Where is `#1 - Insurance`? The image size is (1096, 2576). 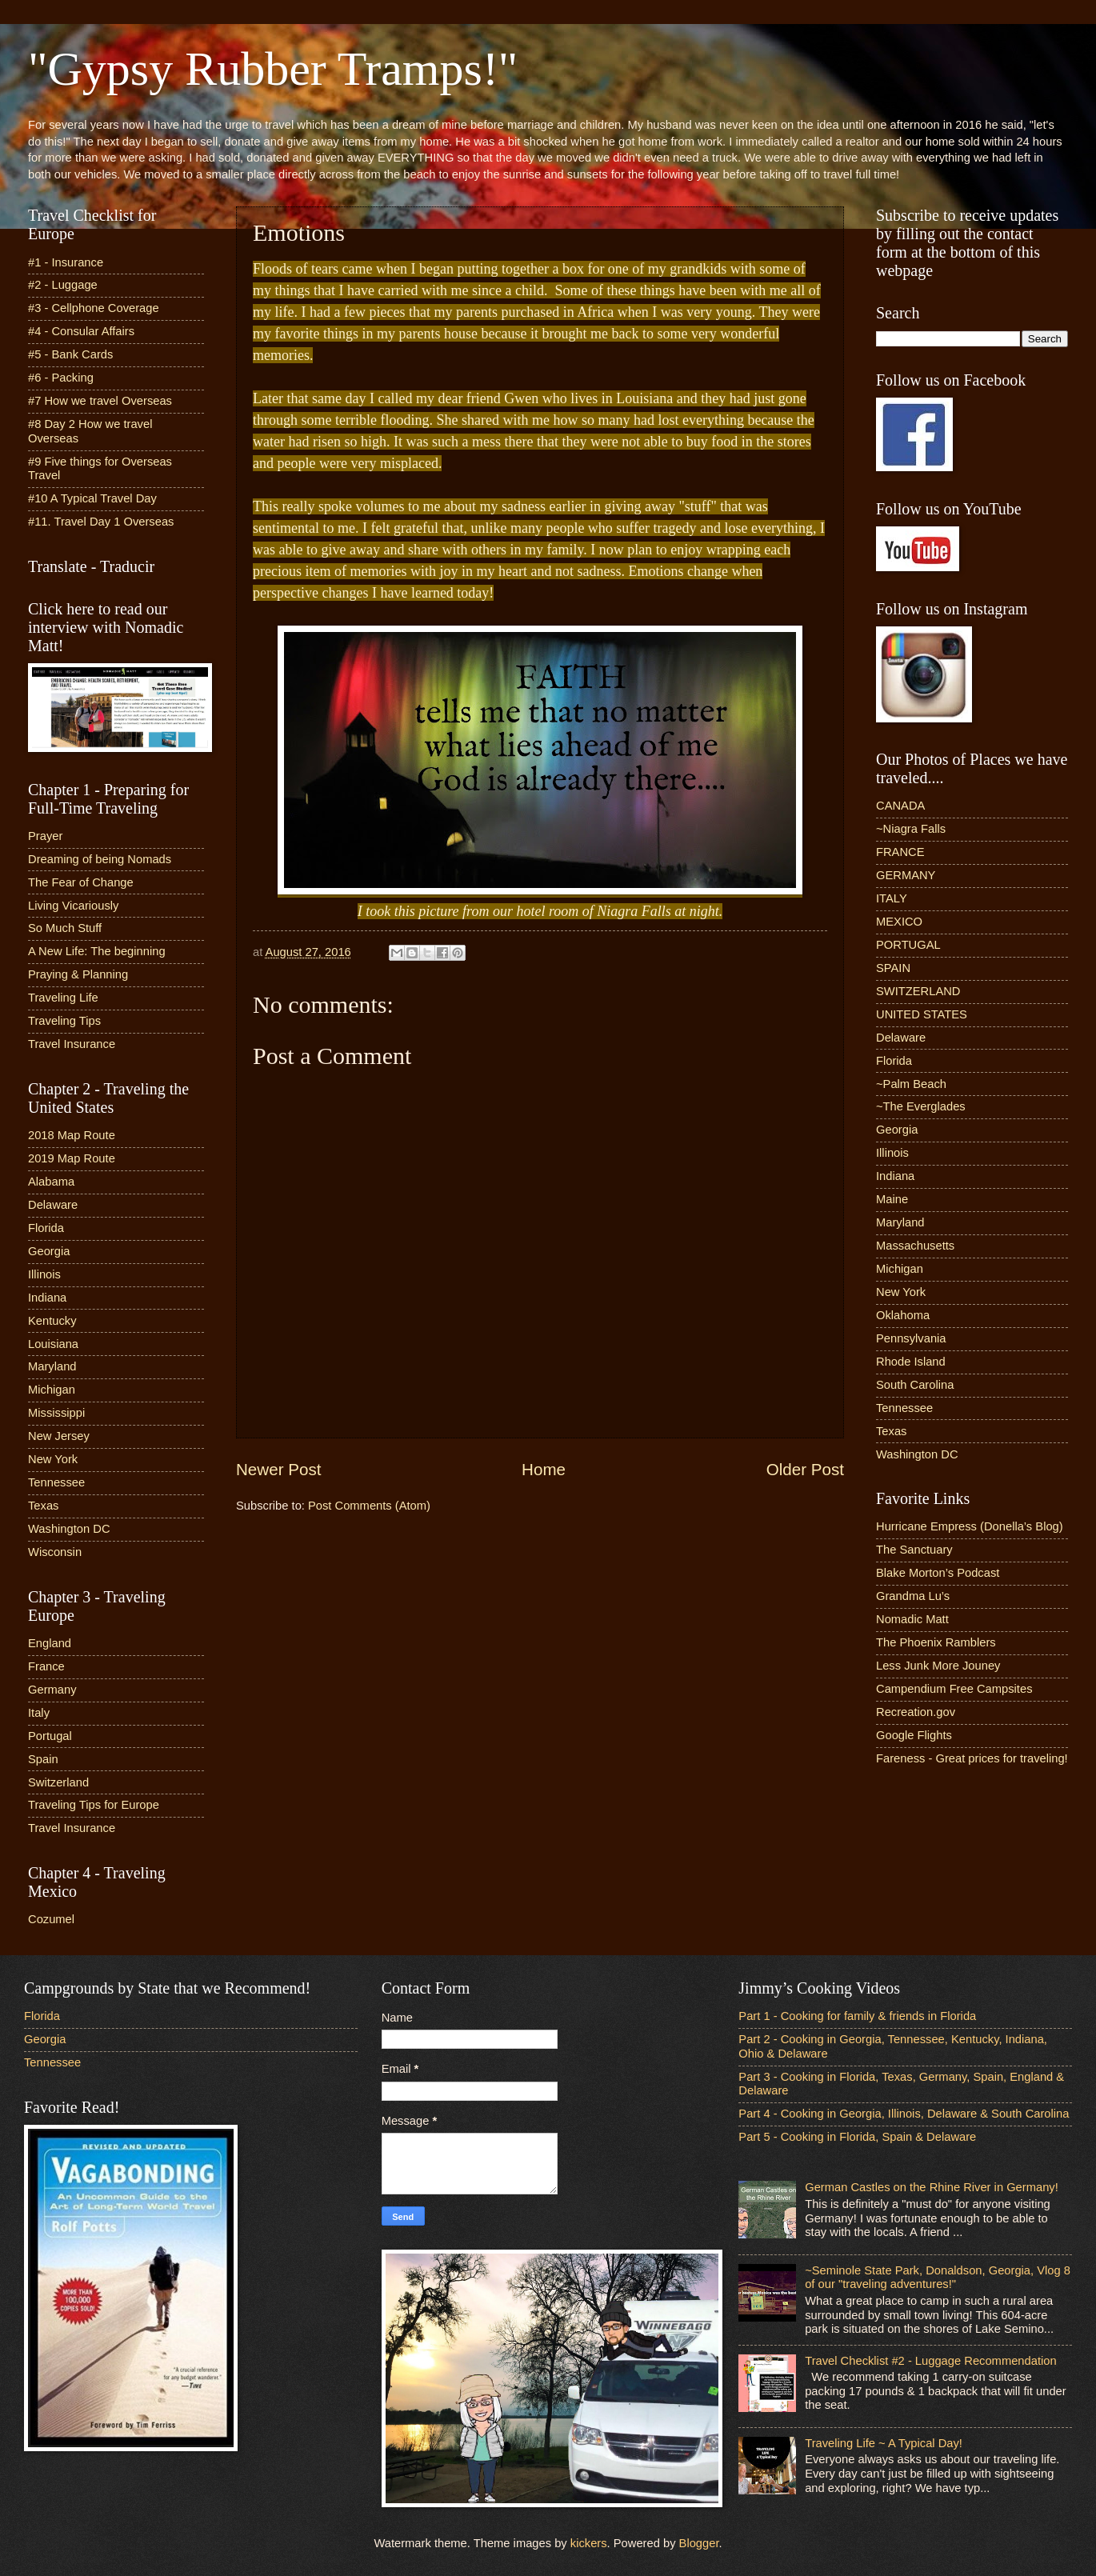 #1 - Insurance is located at coordinates (65, 262).